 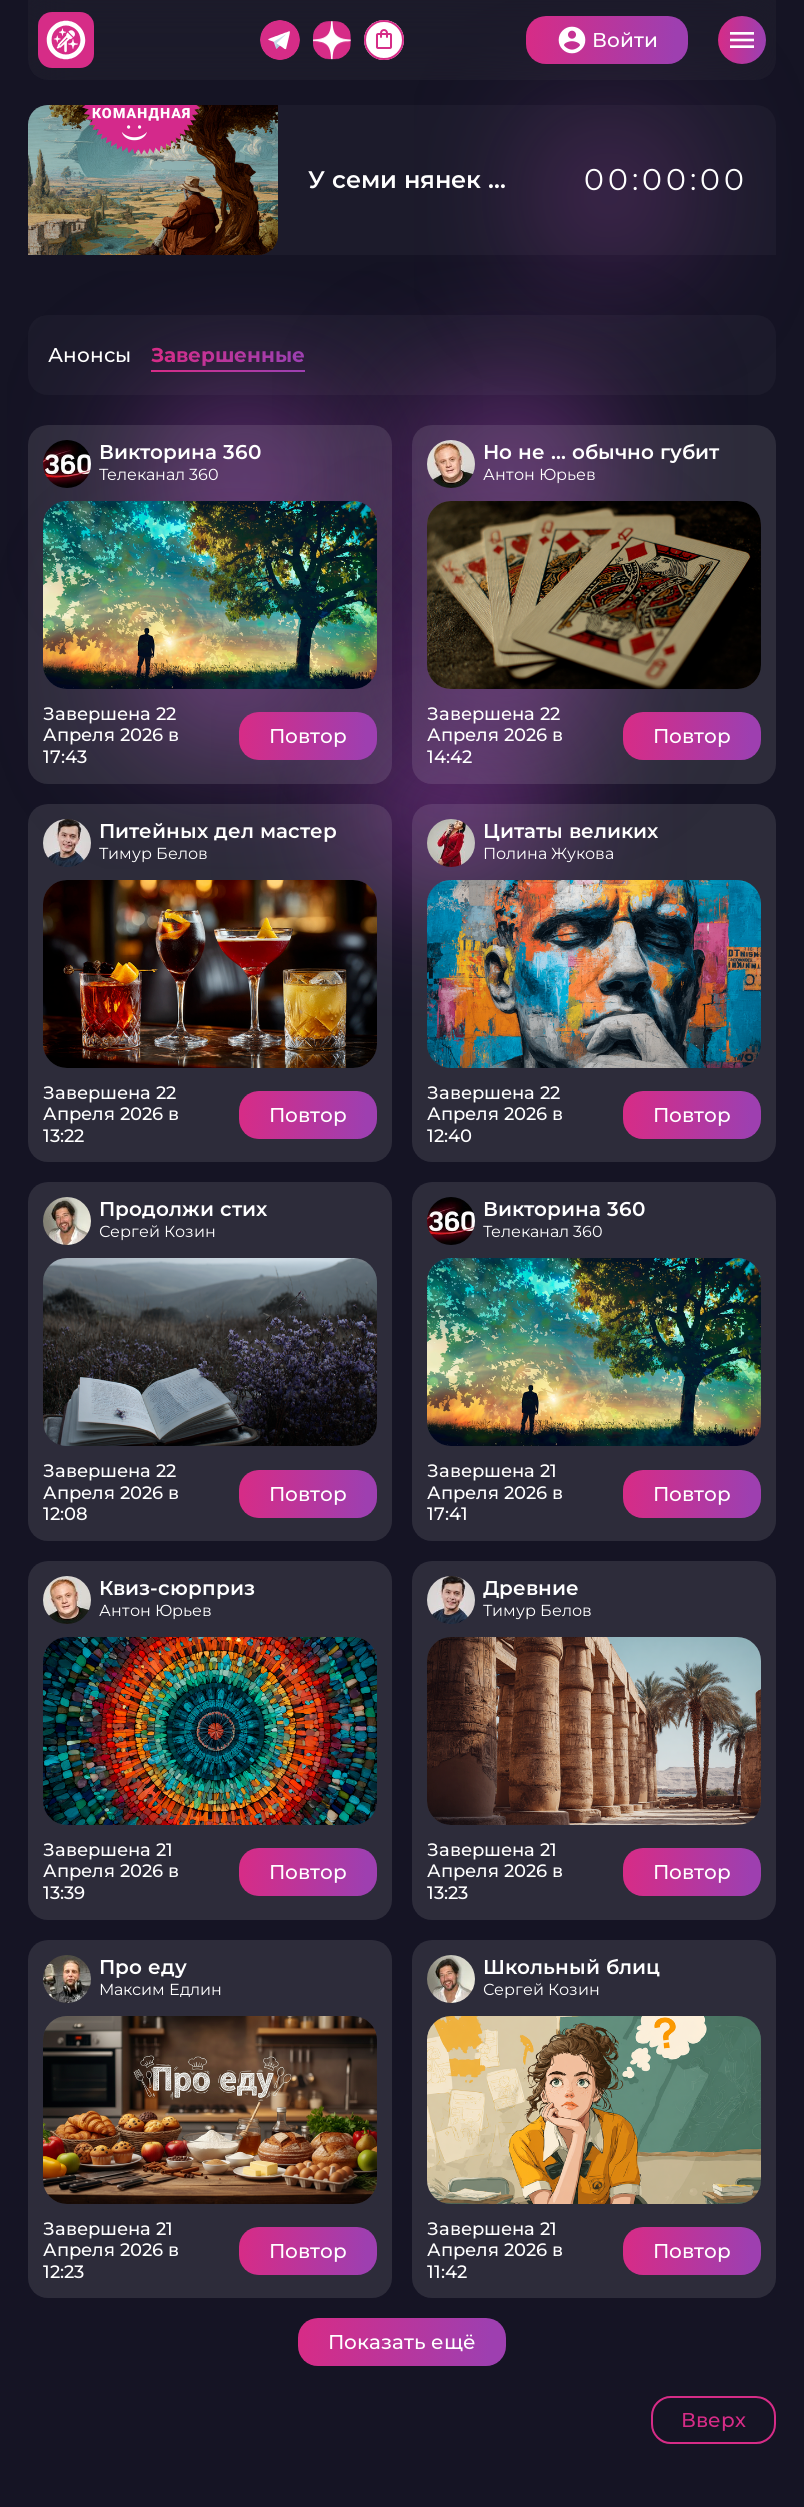 I want to click on Питейных дел мастер, so click(x=218, y=831).